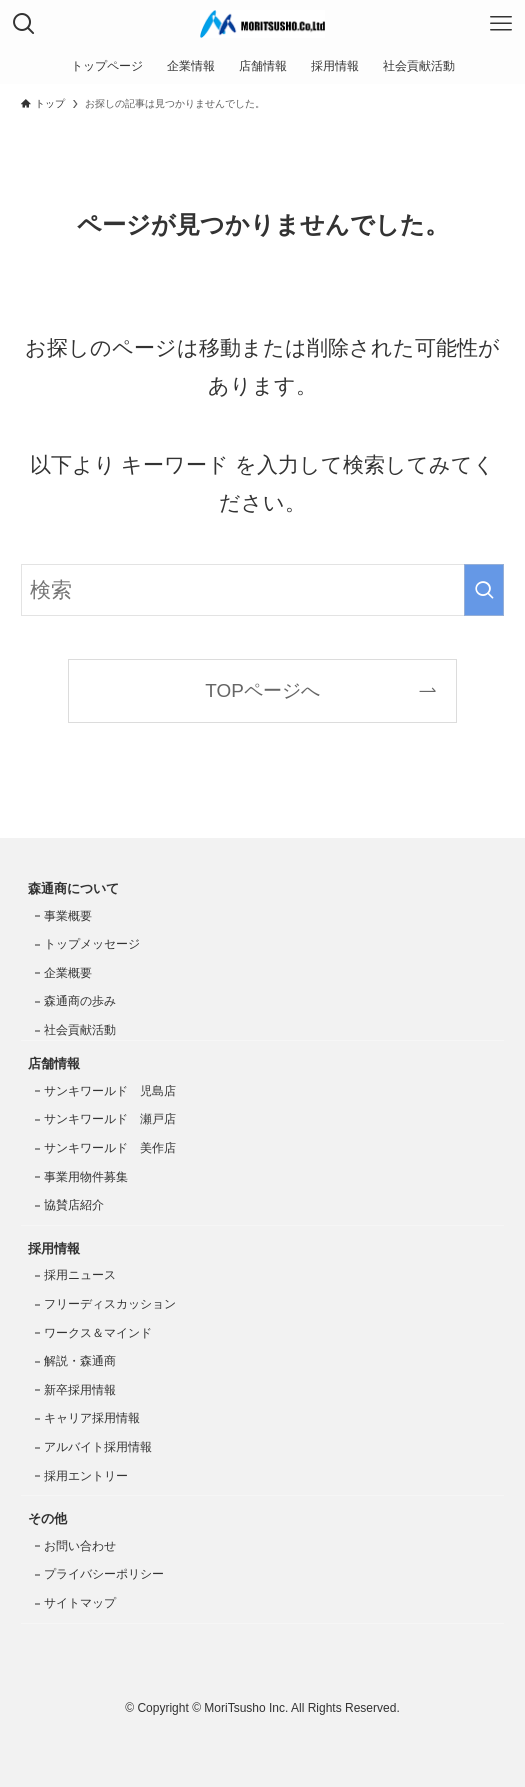 The width and height of the screenshot is (525, 1787). Describe the element at coordinates (98, 1447) in the screenshot. I see `アルバイト採用情報` at that location.